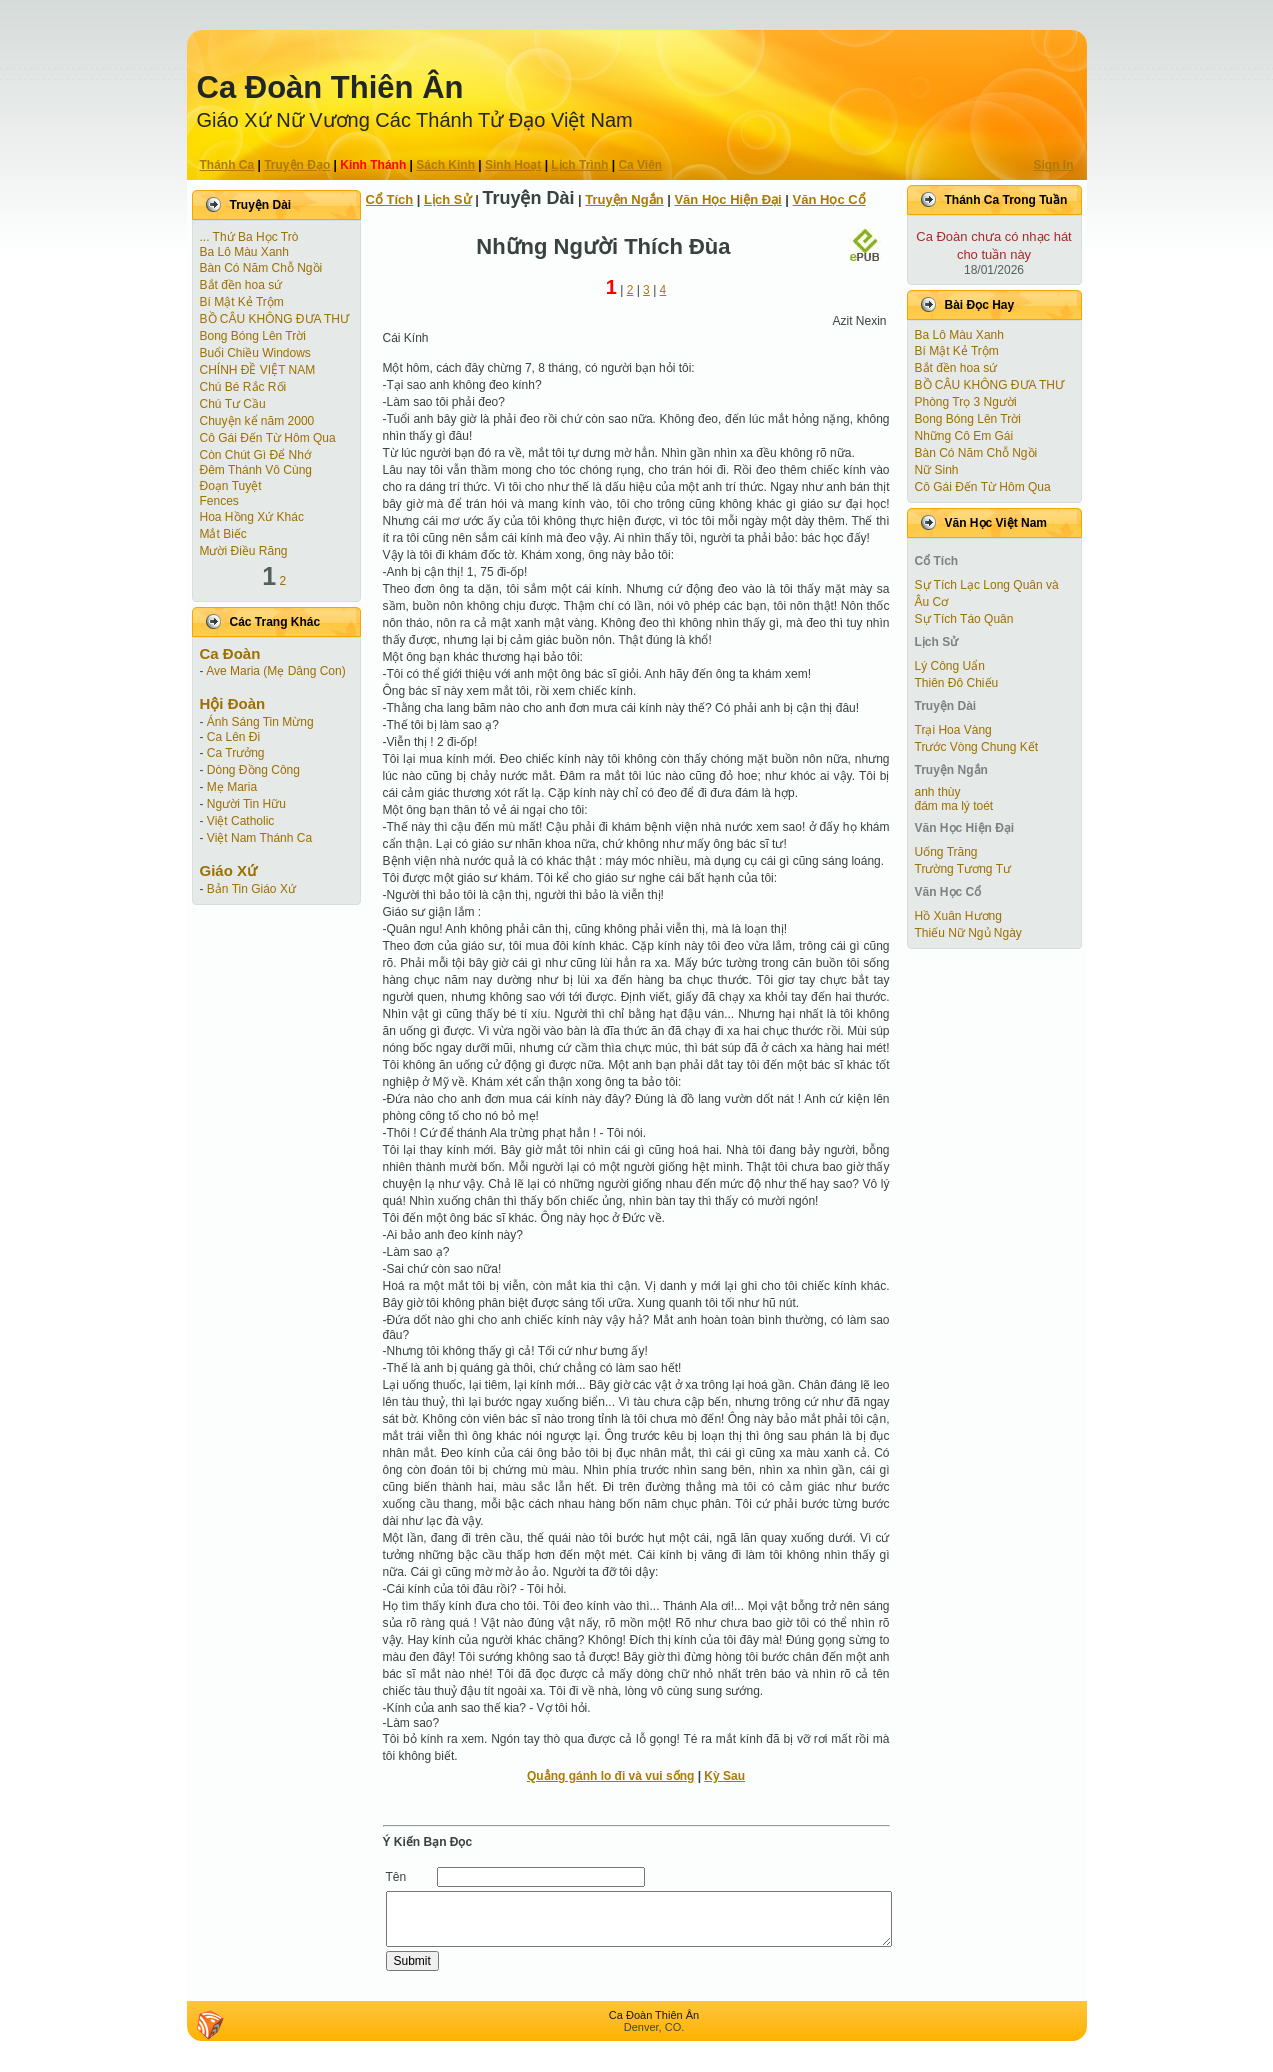  I want to click on Hoa Hồng Xứ Khác, so click(252, 517).